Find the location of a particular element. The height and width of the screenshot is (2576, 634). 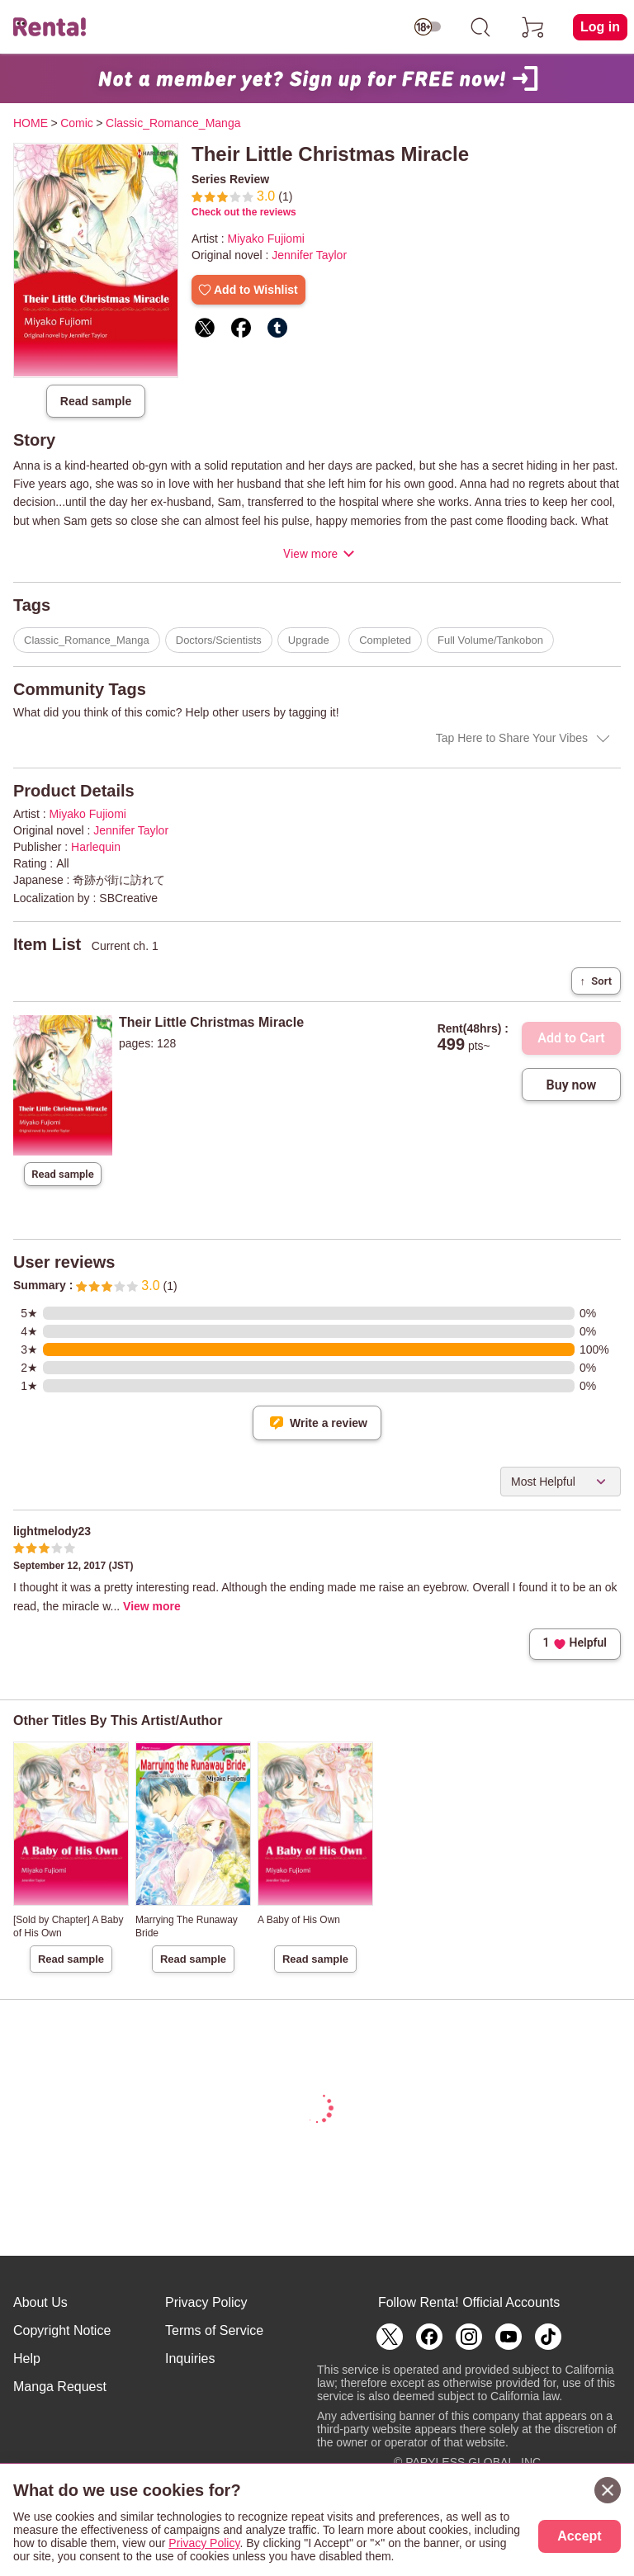

lightmelody23 is located at coordinates (52, 1531).